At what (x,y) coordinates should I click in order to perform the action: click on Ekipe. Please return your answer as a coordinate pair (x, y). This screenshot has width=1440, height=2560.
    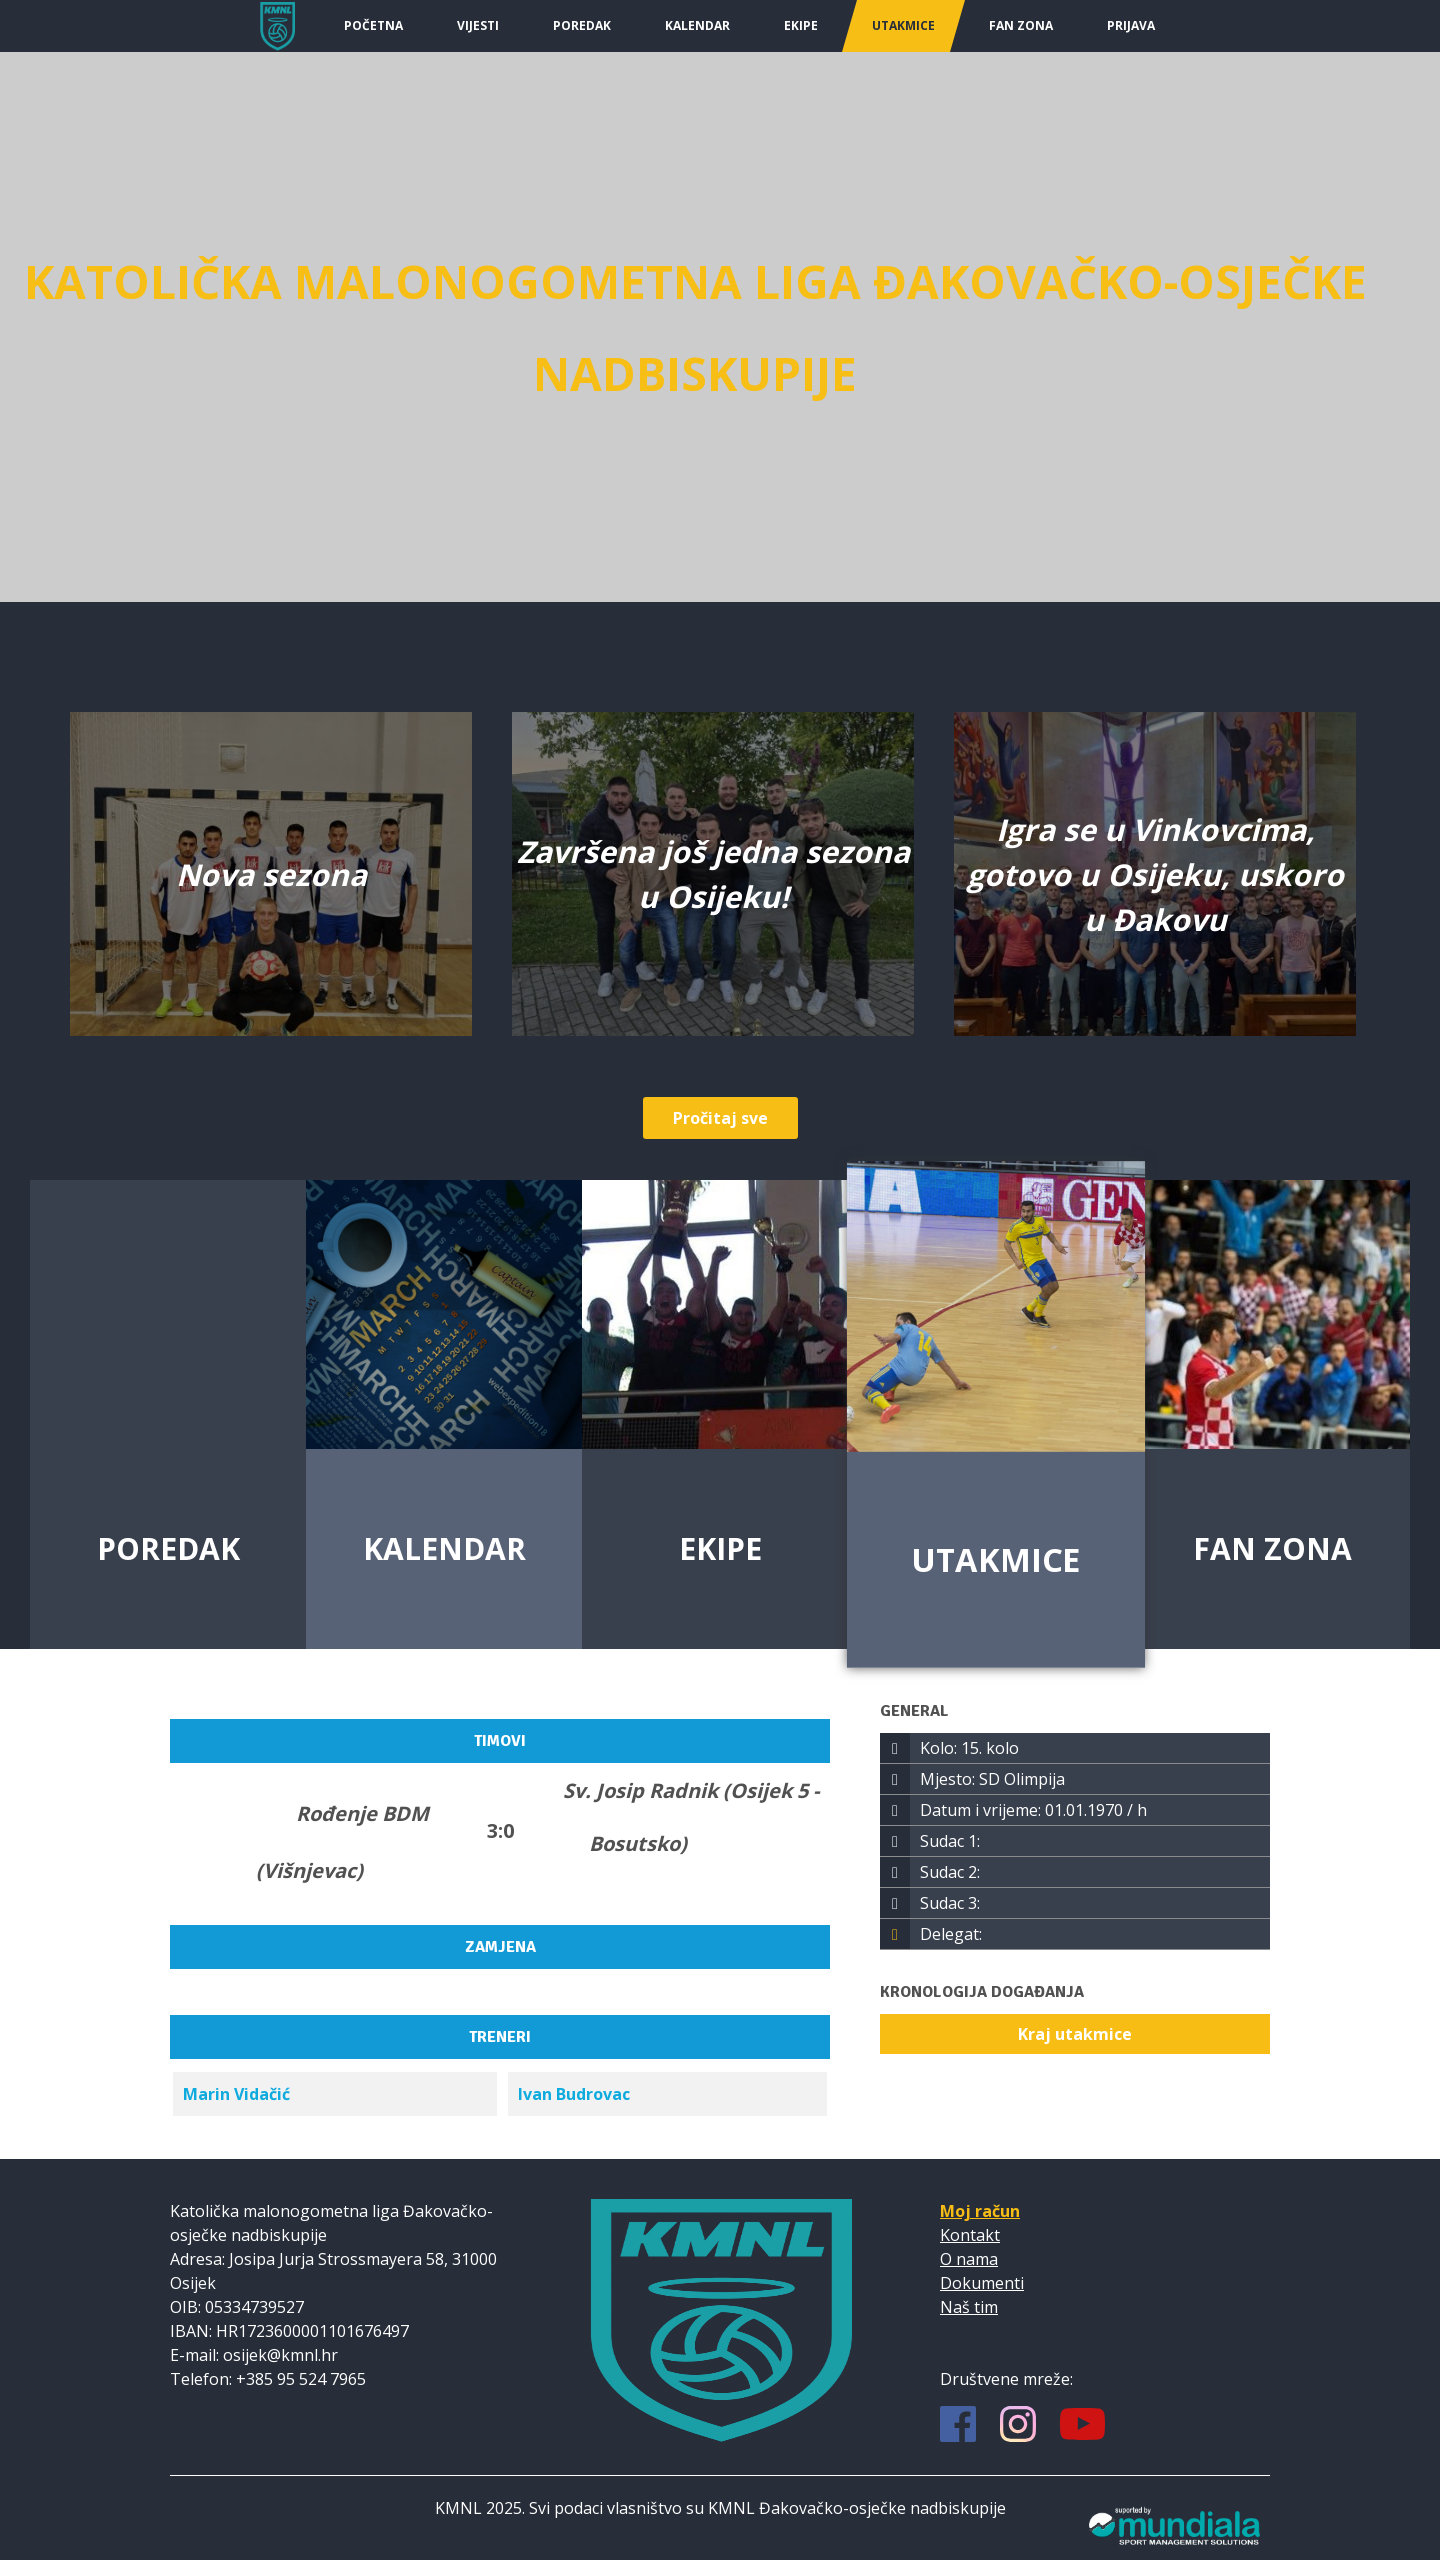
    Looking at the image, I should click on (801, 25).